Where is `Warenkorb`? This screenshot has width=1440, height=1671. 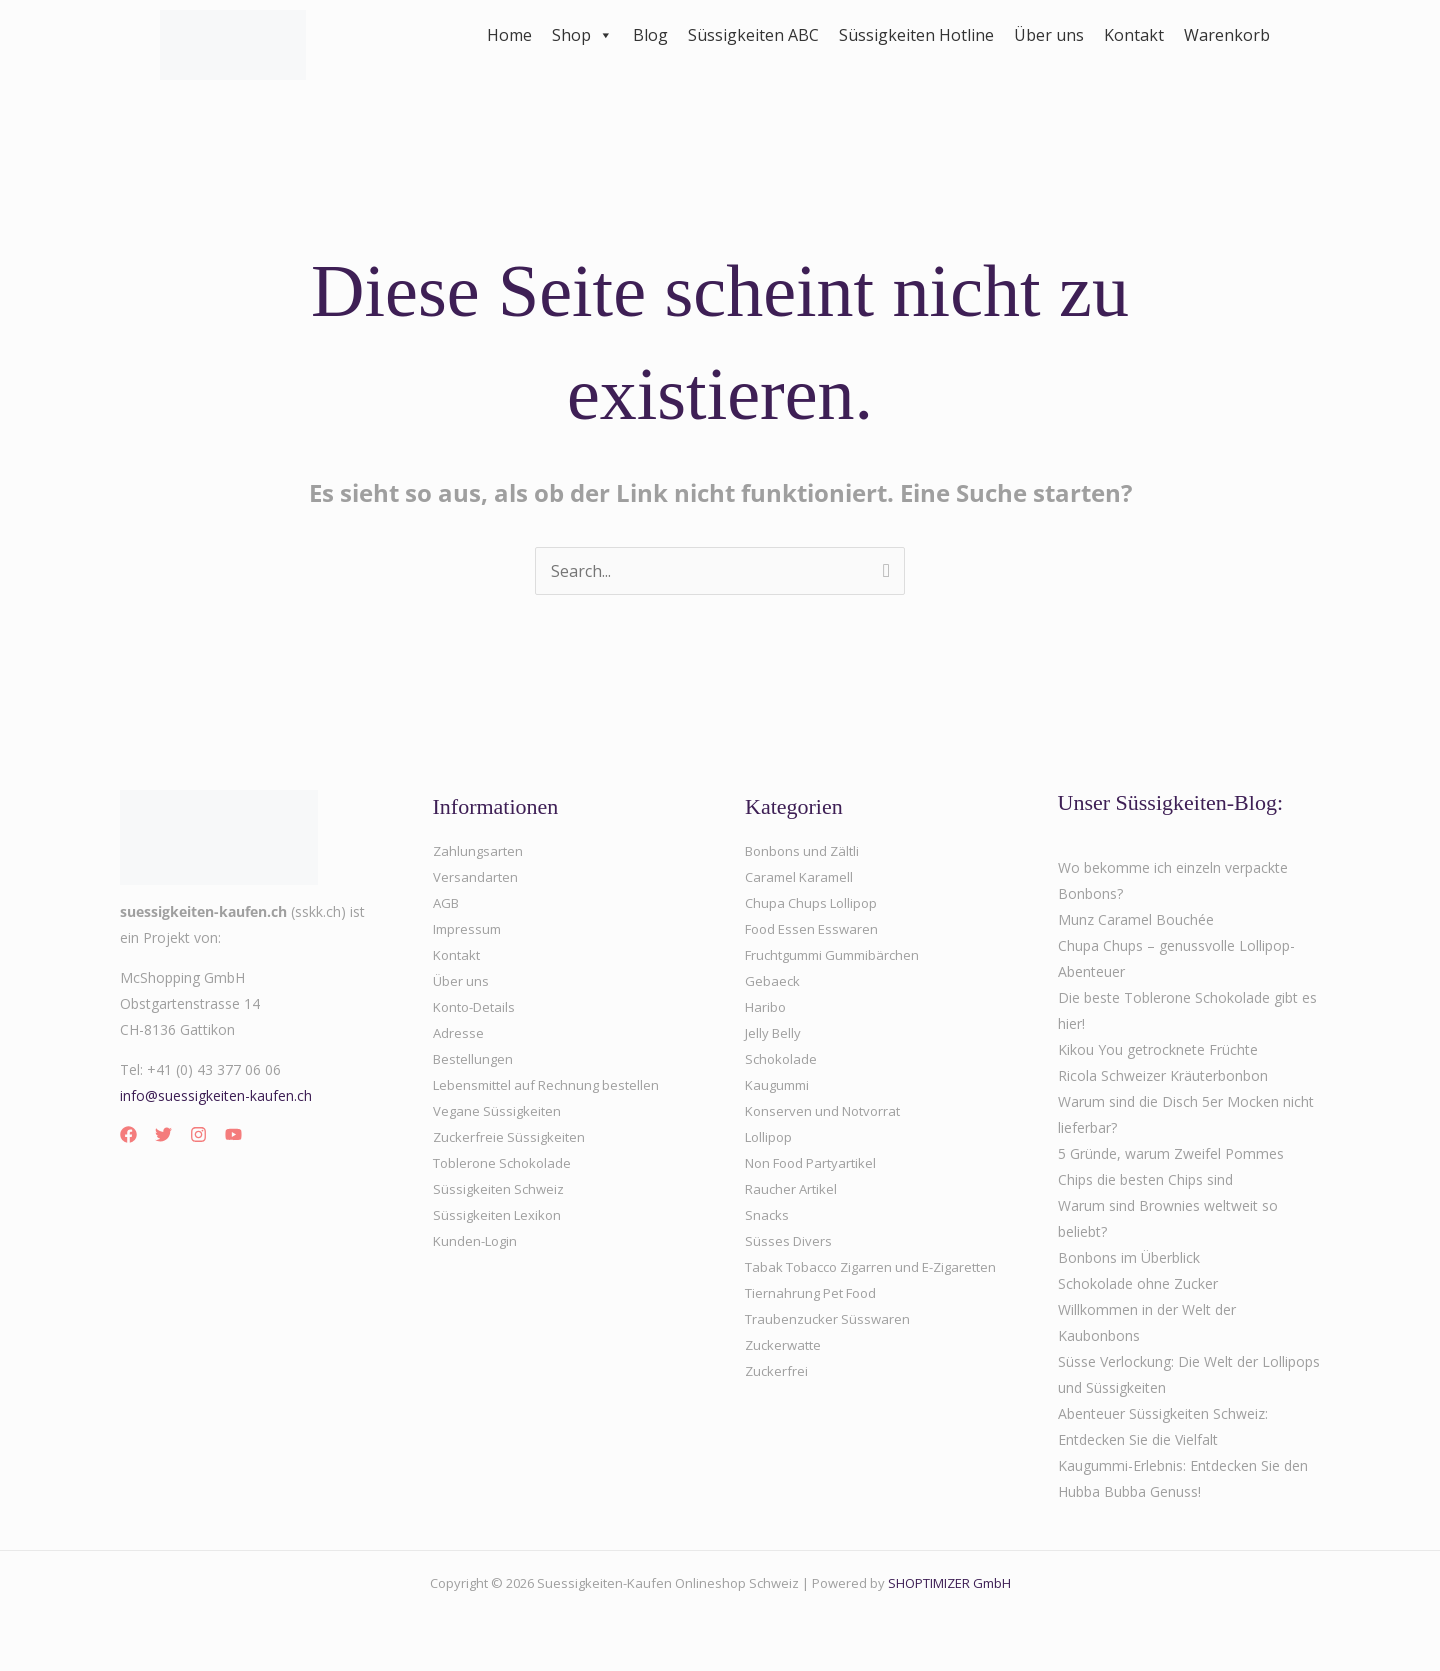 Warenkorb is located at coordinates (1227, 35).